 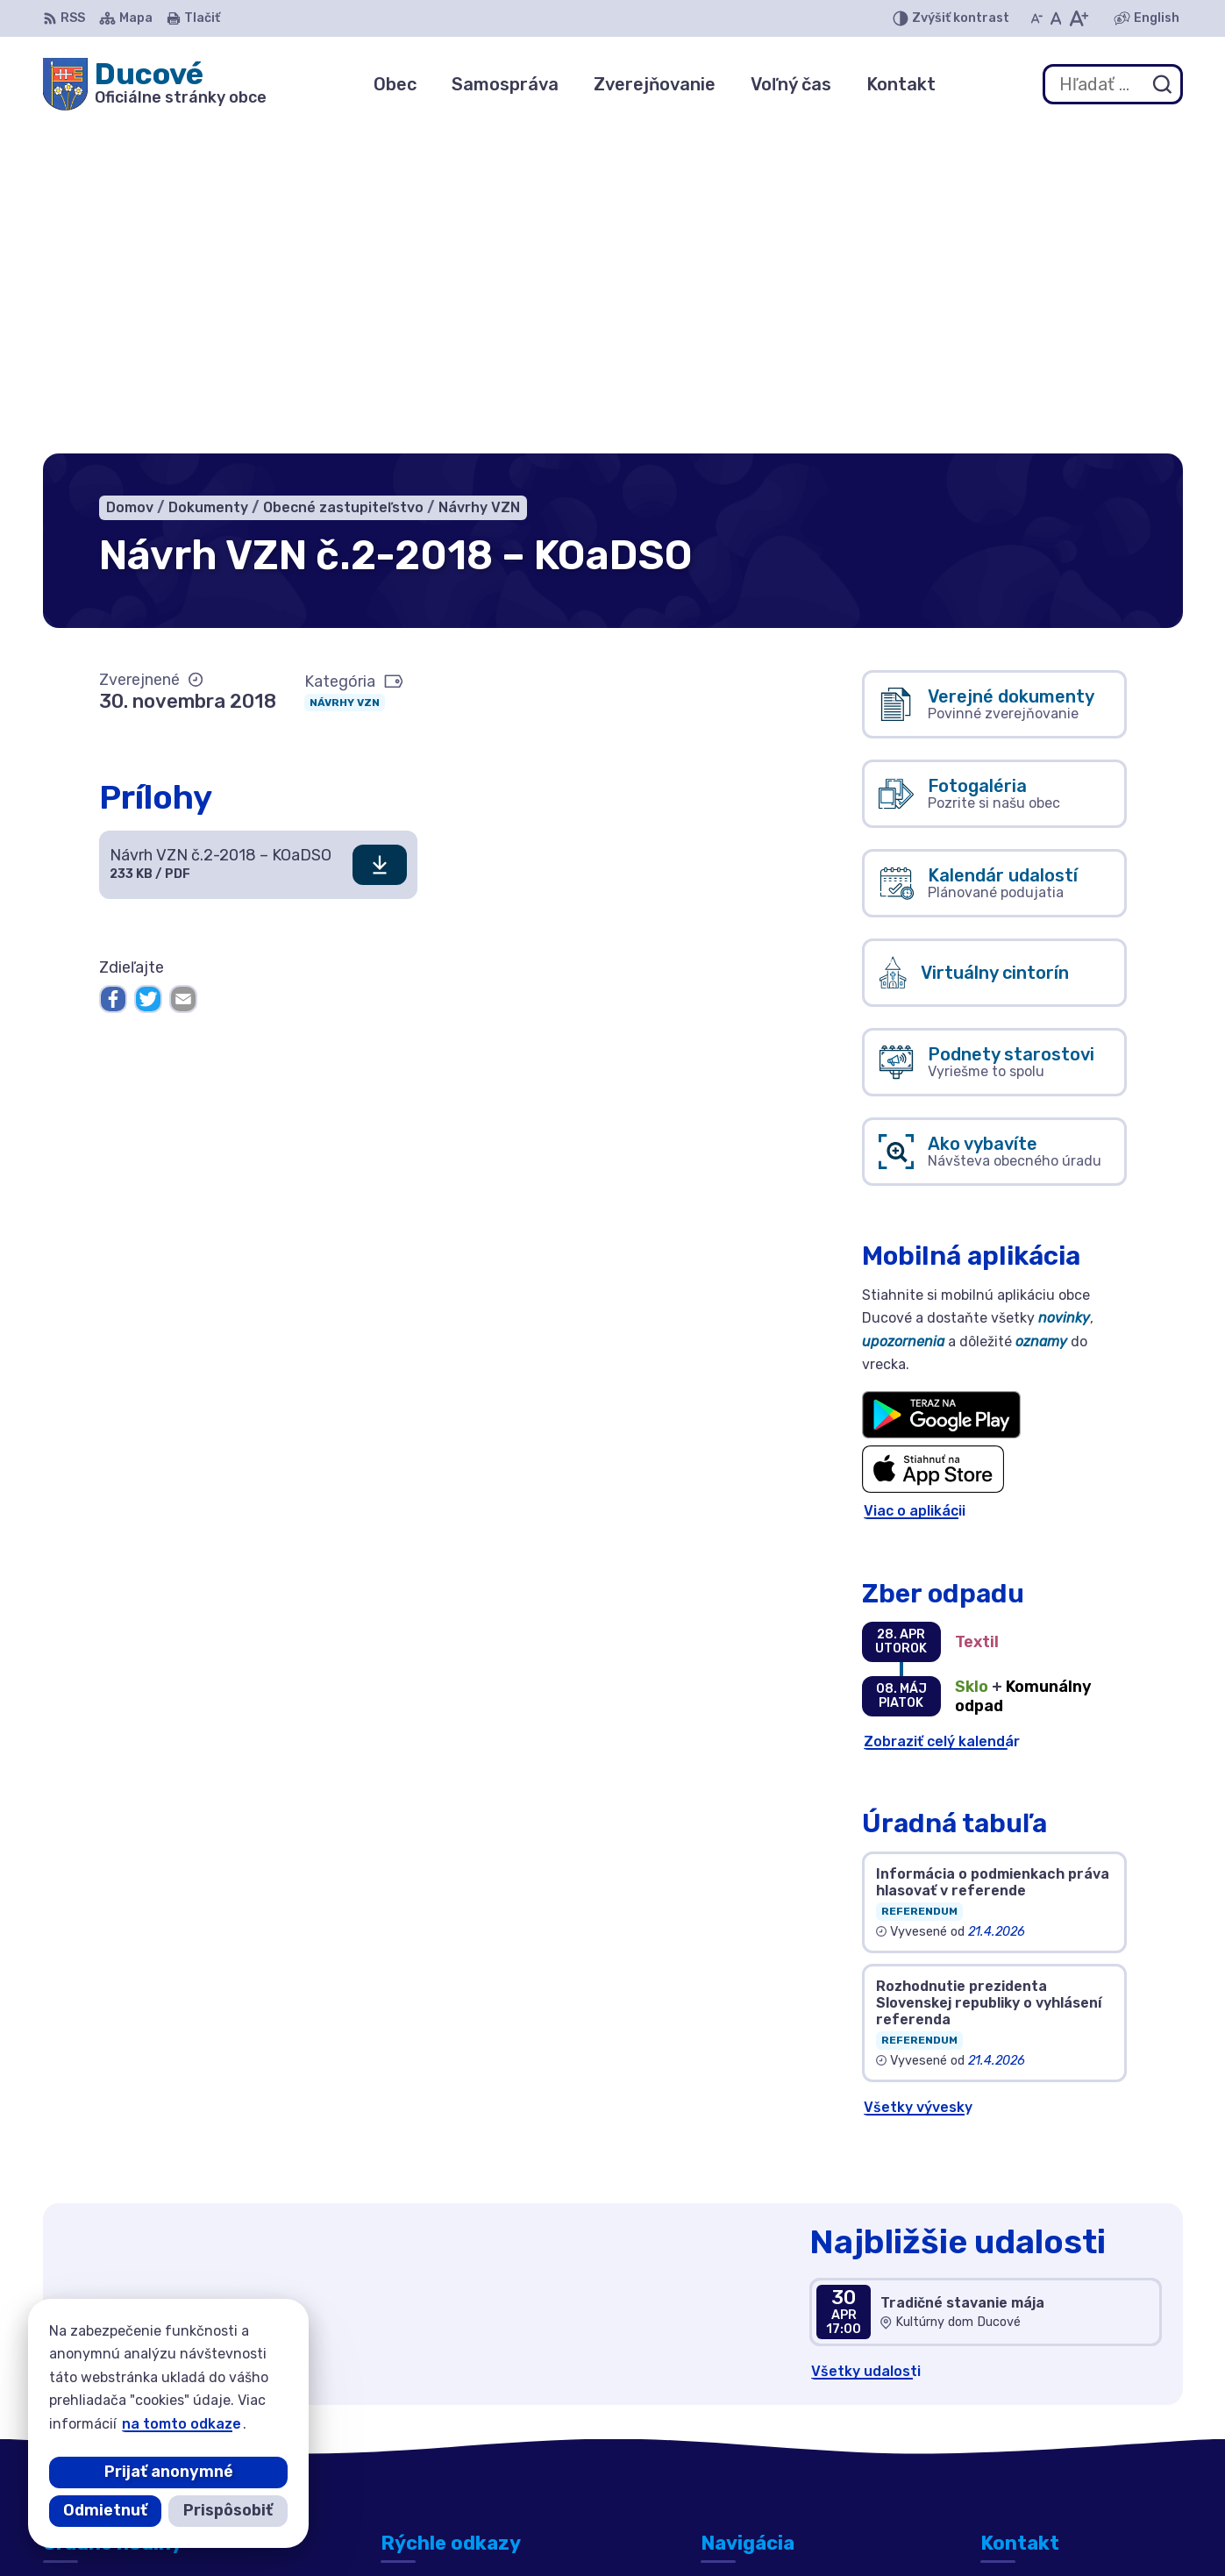 What do you see at coordinates (345, 373) in the screenshot?
I see `Návrhy VZN` at bounding box center [345, 373].